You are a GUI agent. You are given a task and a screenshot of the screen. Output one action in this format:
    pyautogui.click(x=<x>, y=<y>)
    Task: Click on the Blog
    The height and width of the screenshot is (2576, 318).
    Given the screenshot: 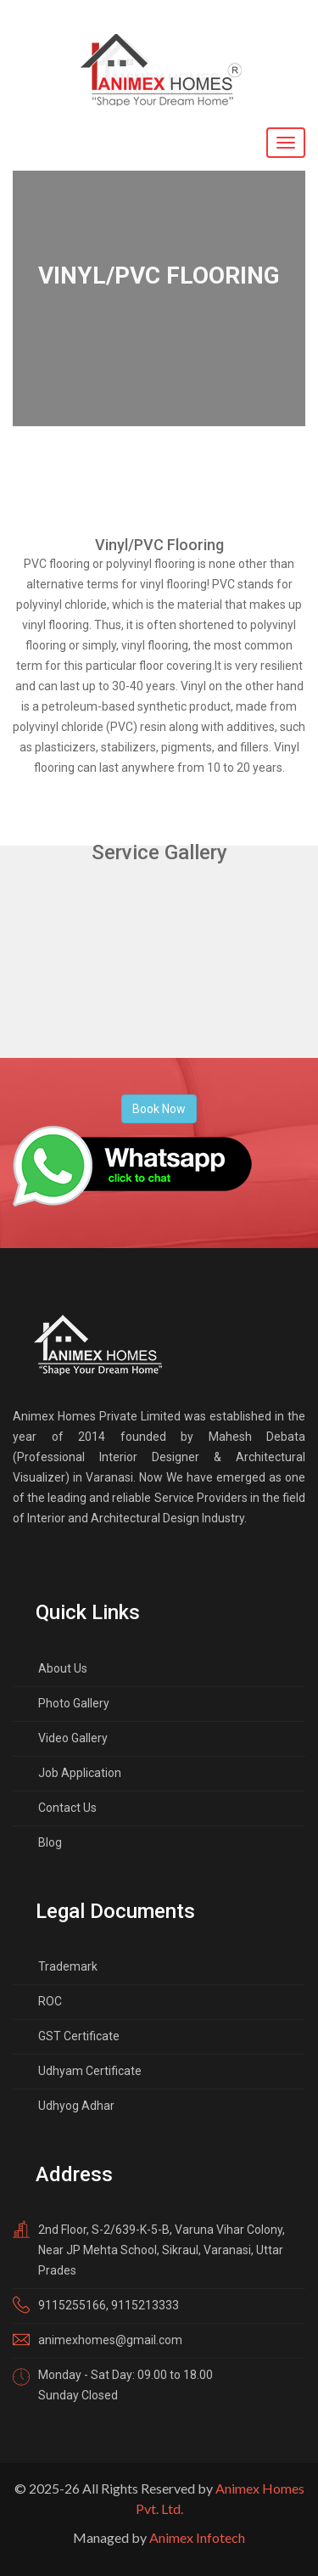 What is the action you would take?
    pyautogui.click(x=50, y=1842)
    